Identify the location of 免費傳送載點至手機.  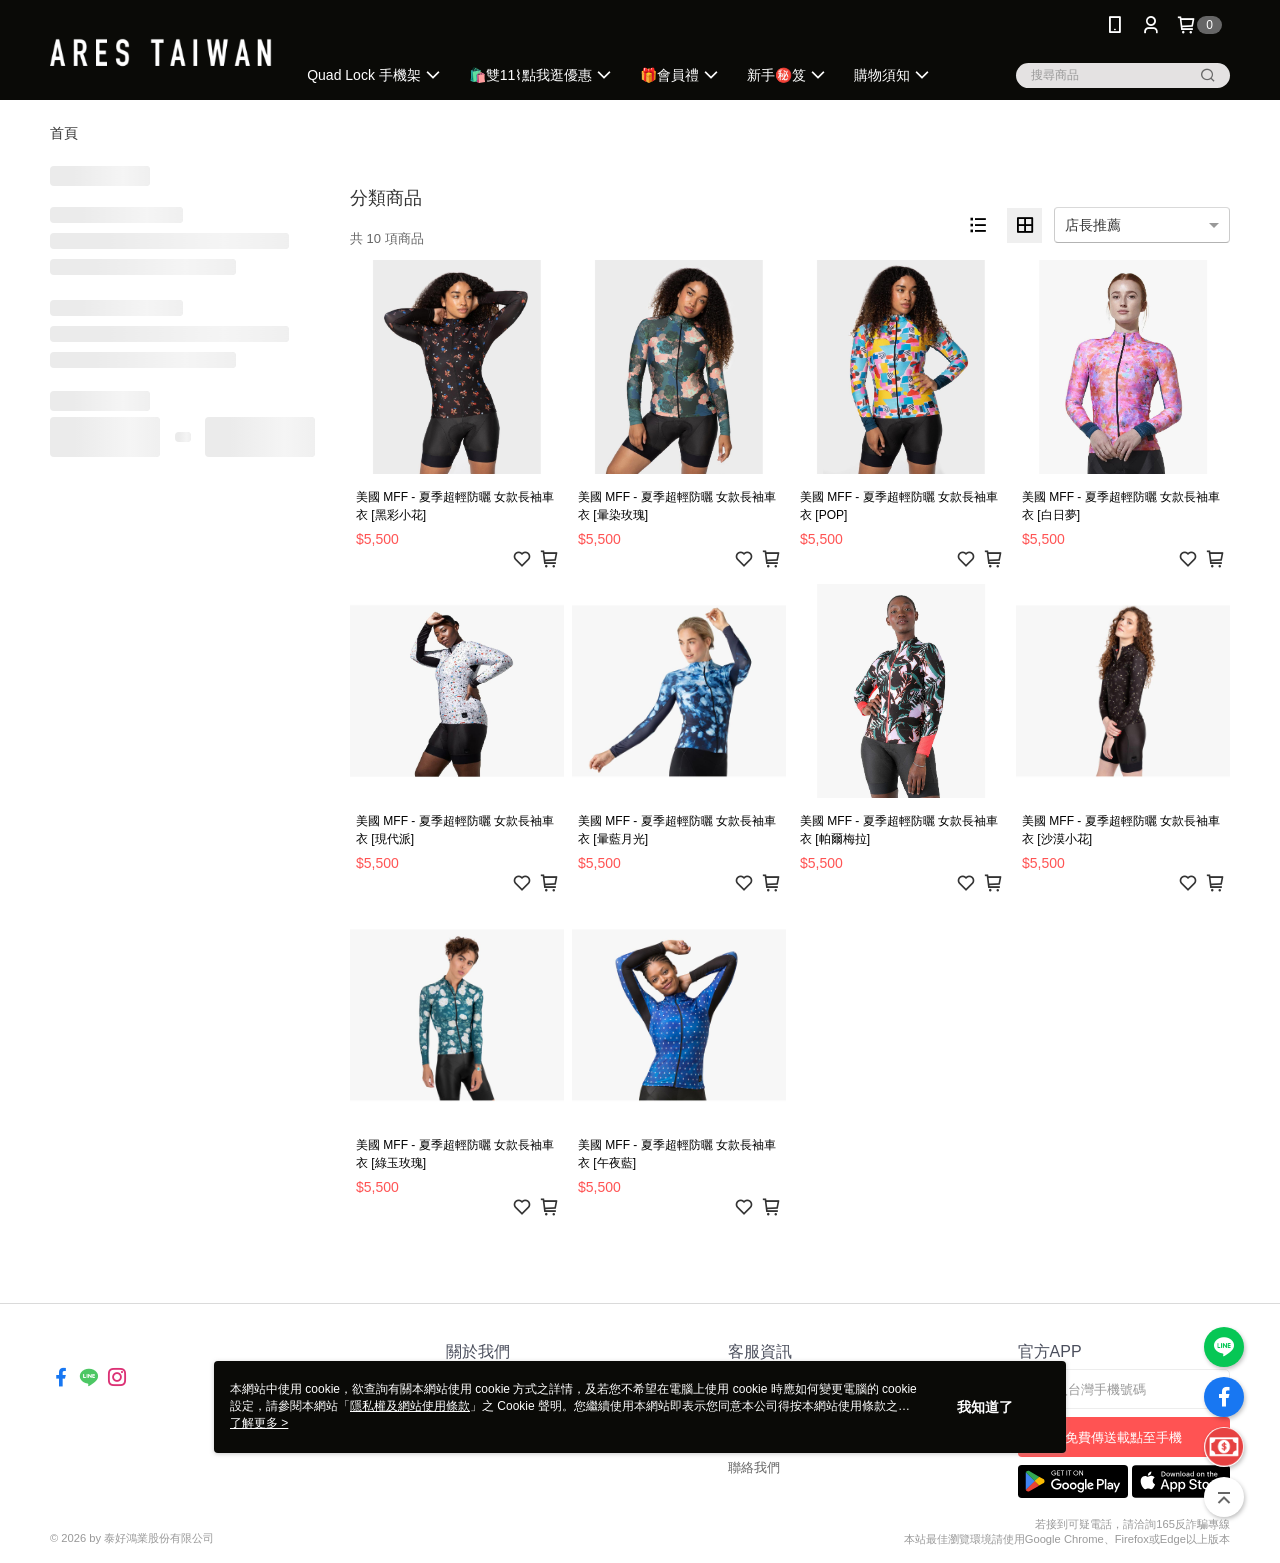
(1123, 1437).